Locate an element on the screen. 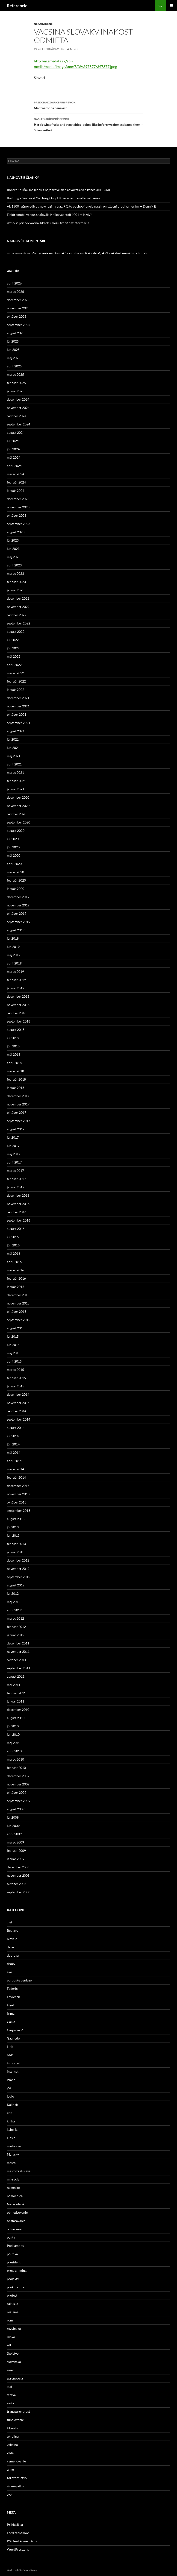 The width and height of the screenshot is (177, 2576). máj 2017 is located at coordinates (13, 1154).